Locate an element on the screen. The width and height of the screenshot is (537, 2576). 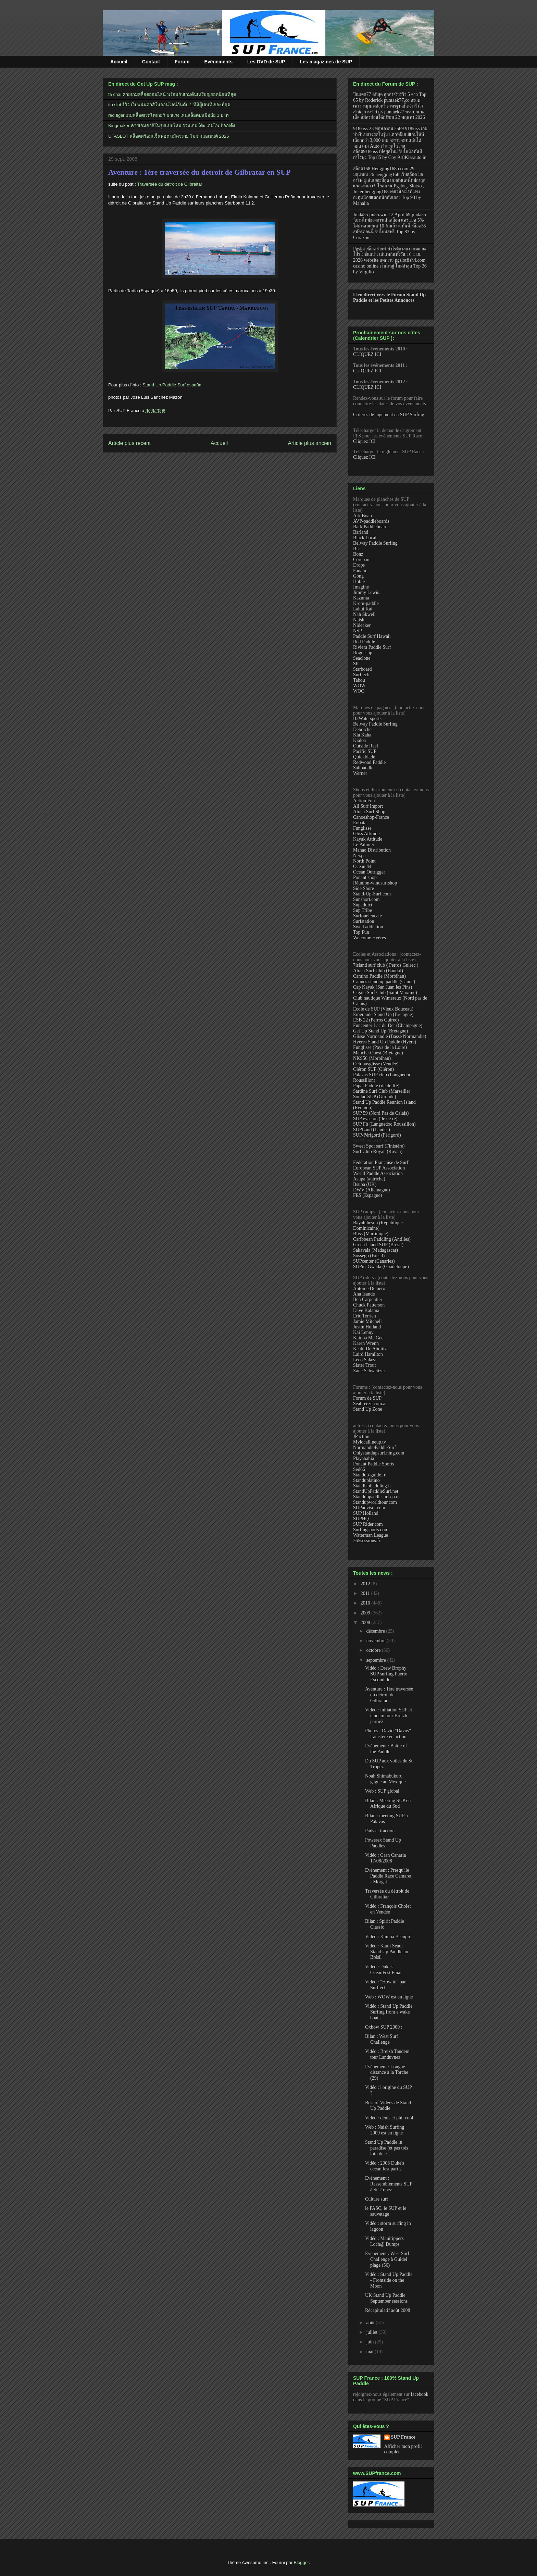
Red Paddle is located at coordinates (364, 641).